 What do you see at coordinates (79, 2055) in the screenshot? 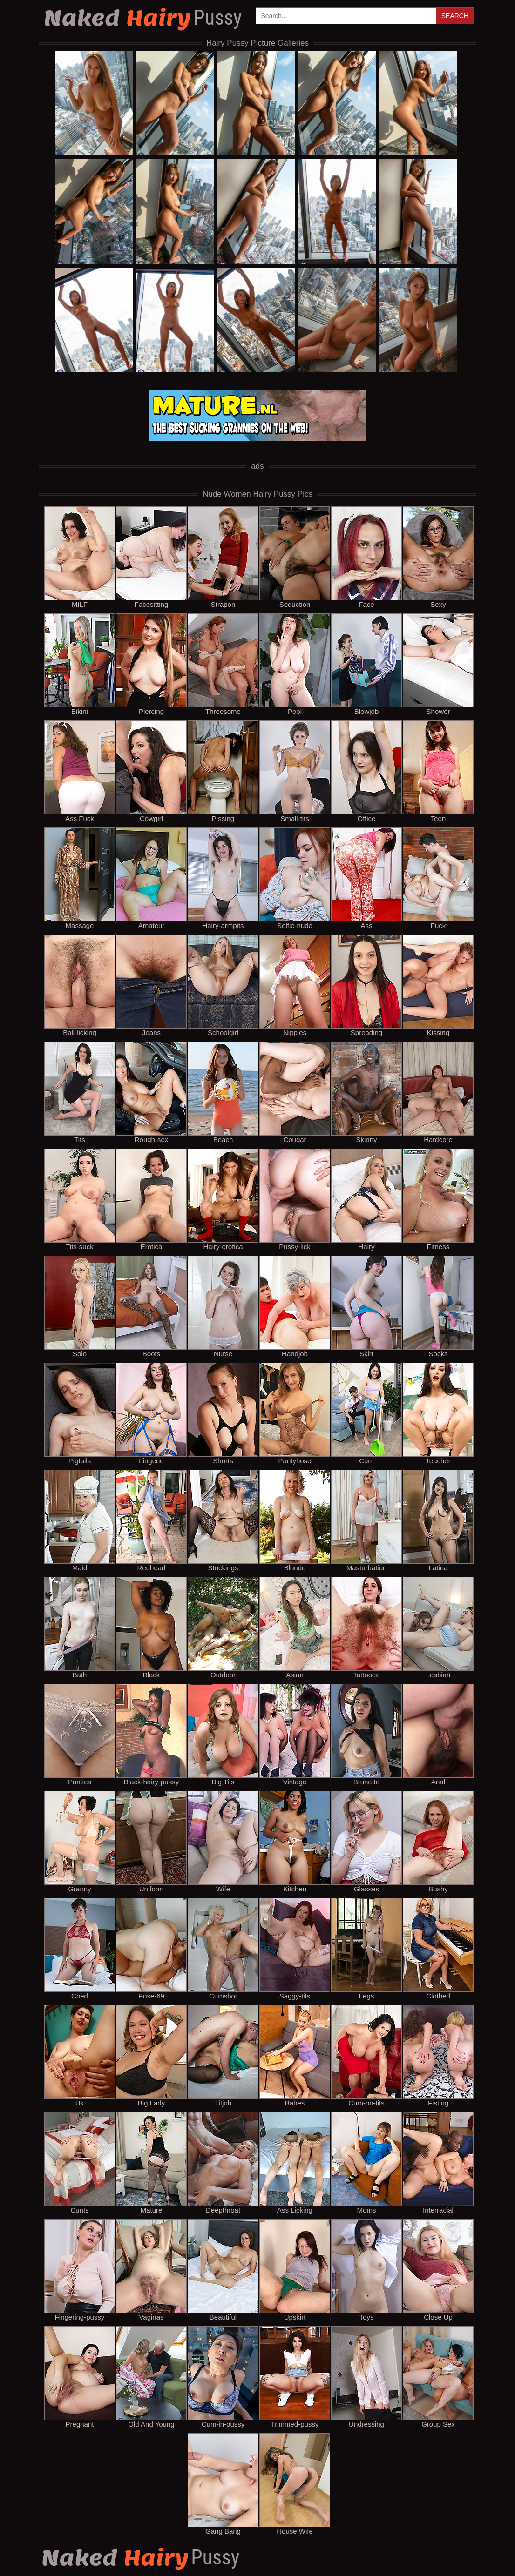
I see `Uk [uk]` at bounding box center [79, 2055].